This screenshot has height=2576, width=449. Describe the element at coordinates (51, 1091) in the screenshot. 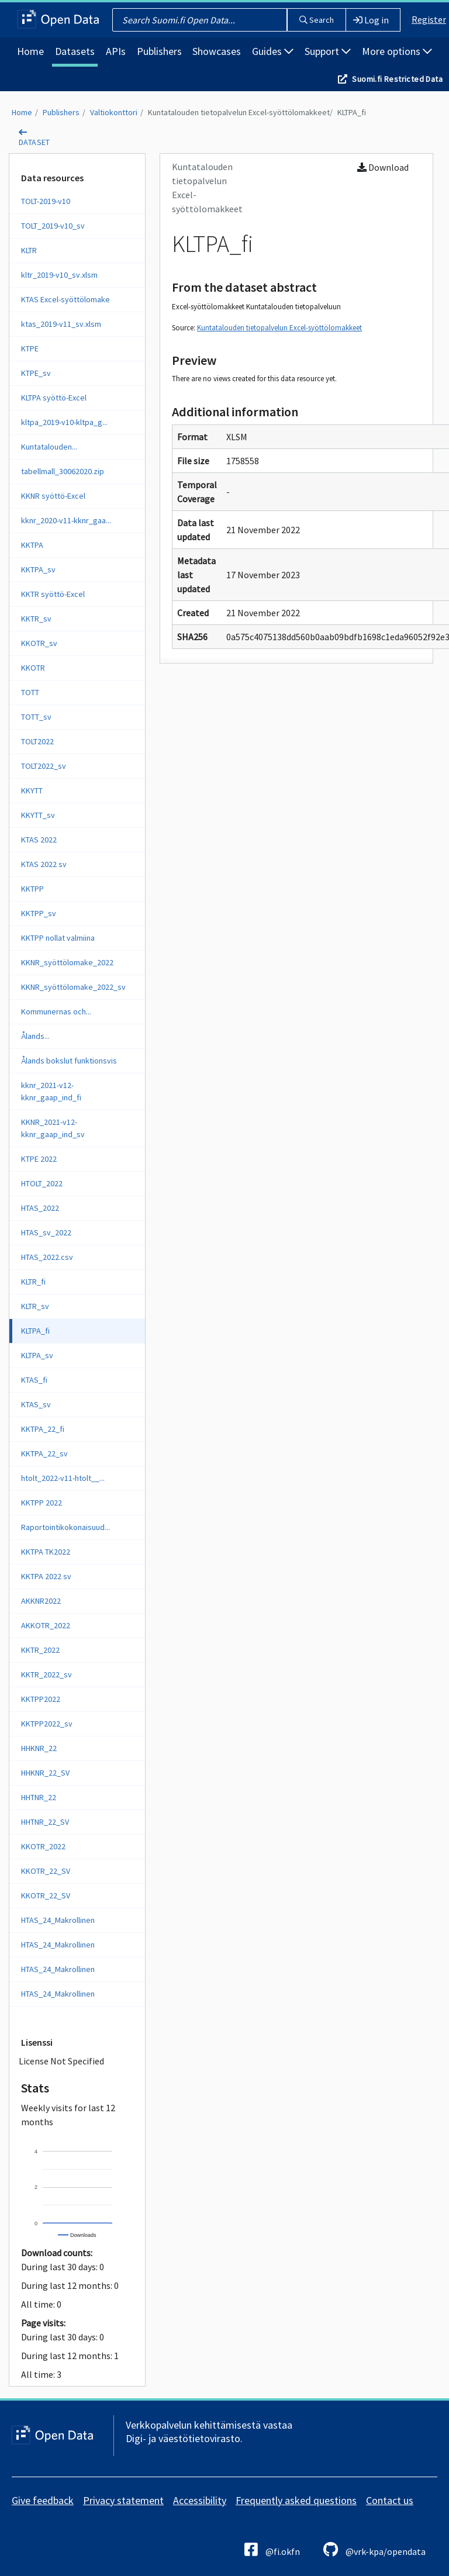

I see `kknr_2021-v12-kknr_gaap_ind_fi` at that location.